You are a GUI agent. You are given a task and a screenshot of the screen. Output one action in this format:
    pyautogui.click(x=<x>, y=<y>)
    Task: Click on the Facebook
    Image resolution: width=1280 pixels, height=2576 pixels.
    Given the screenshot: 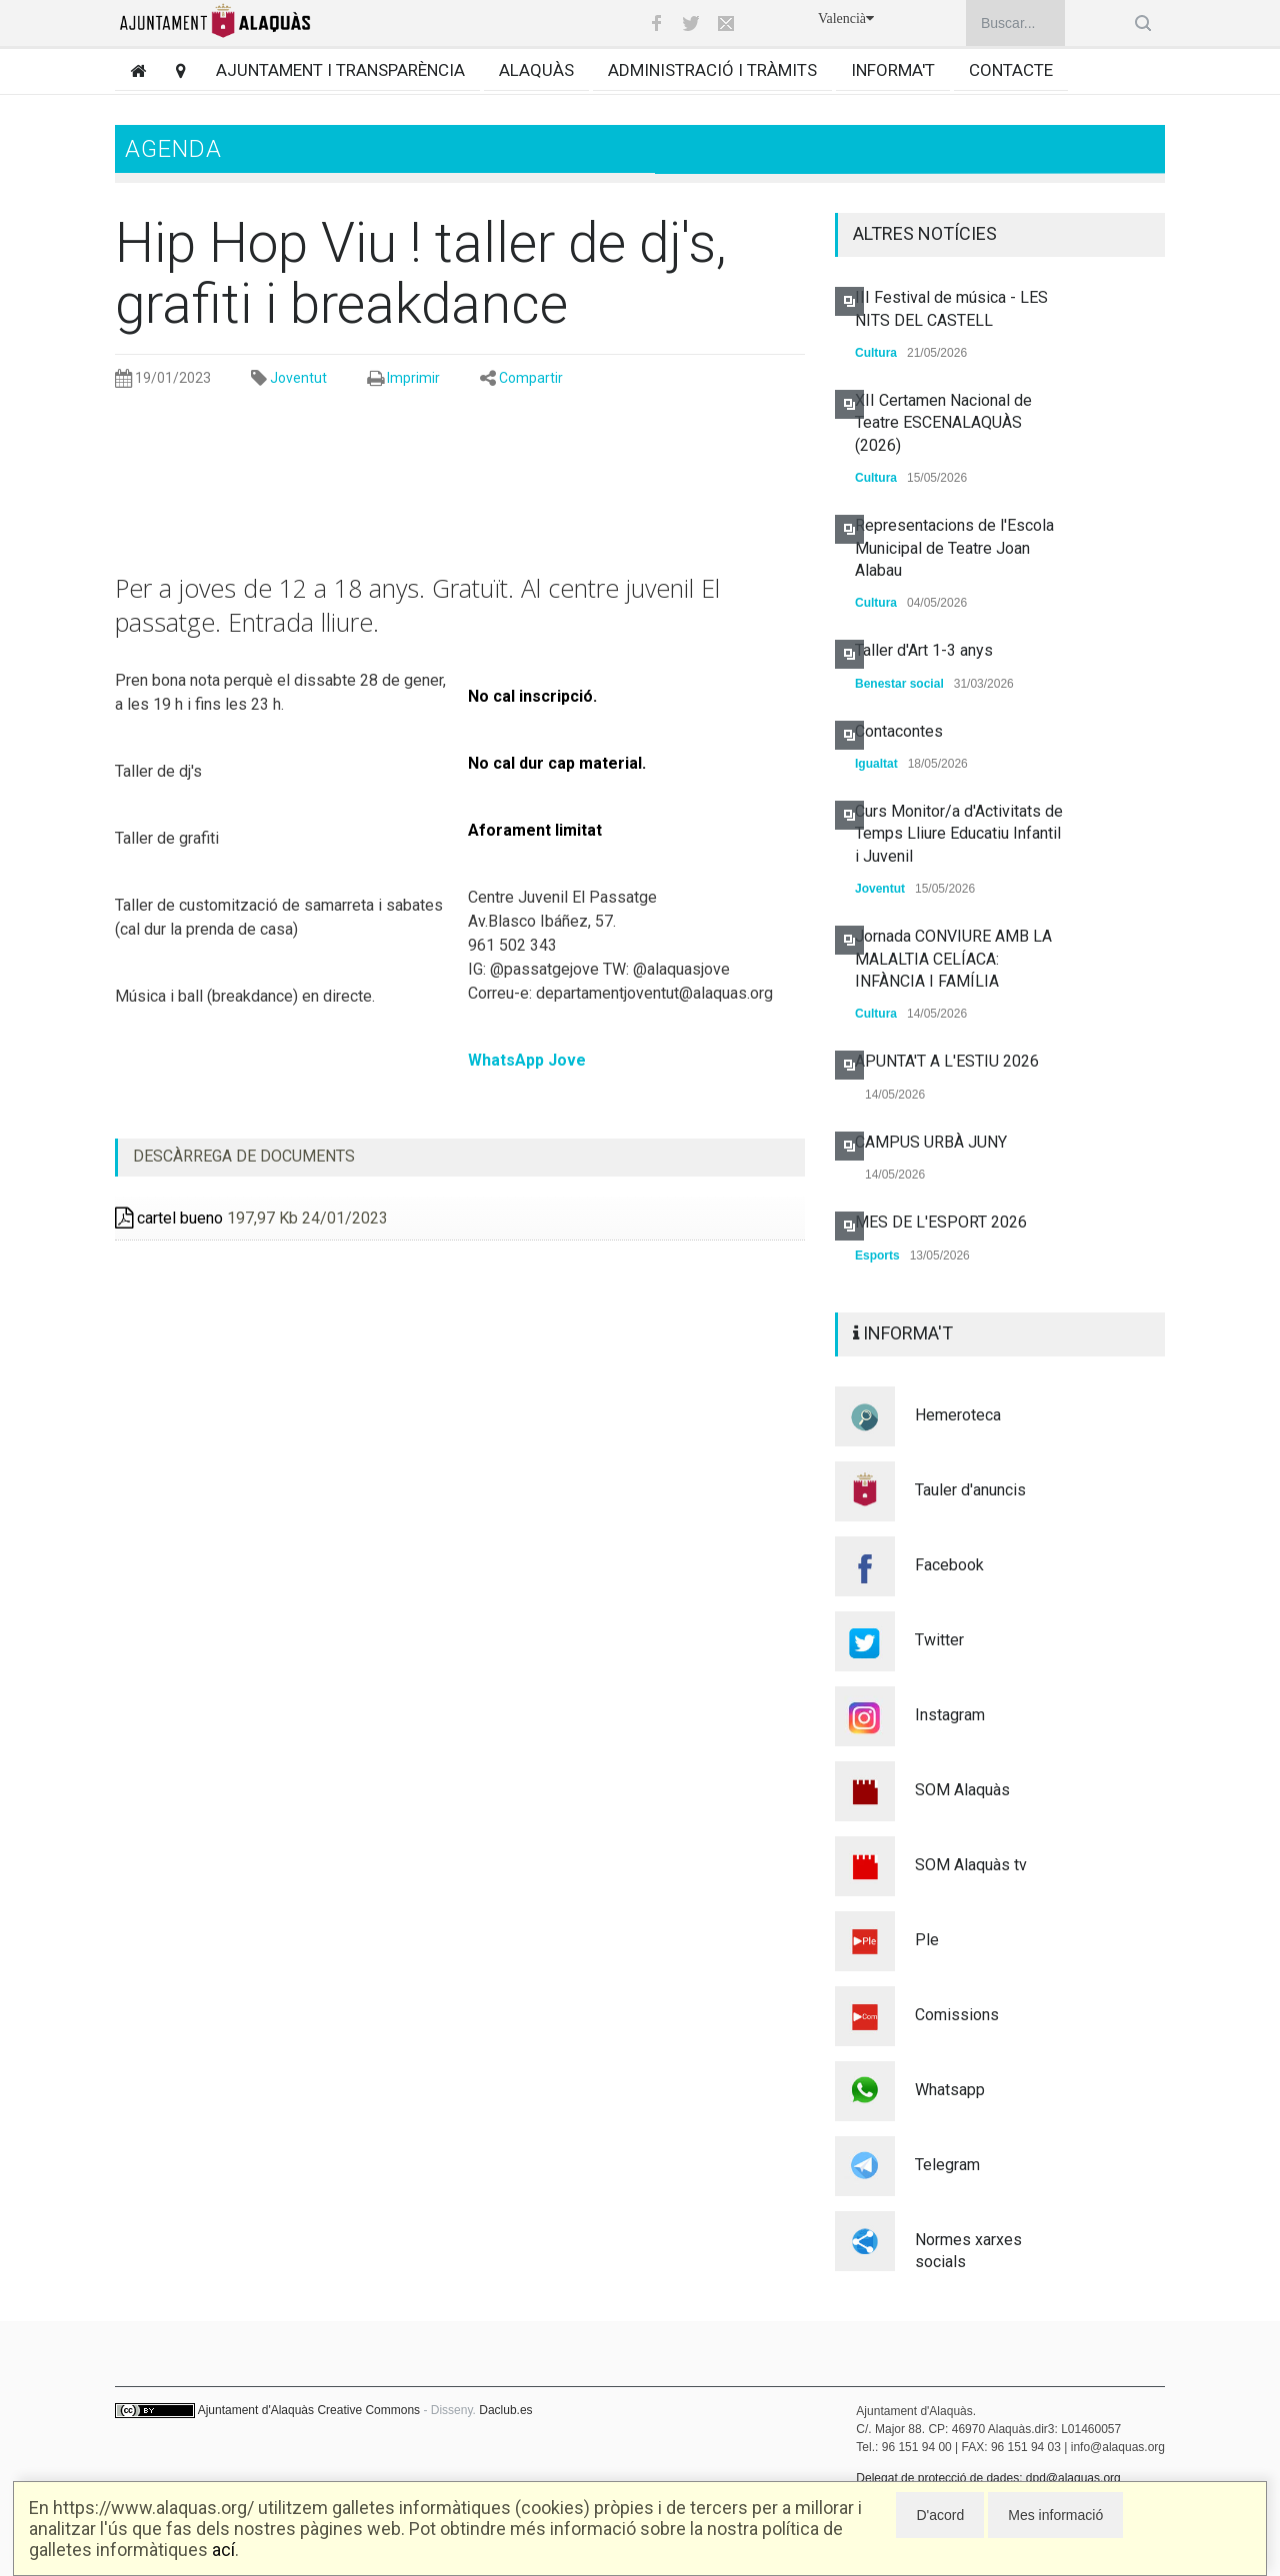 What is the action you would take?
    pyautogui.click(x=949, y=1564)
    